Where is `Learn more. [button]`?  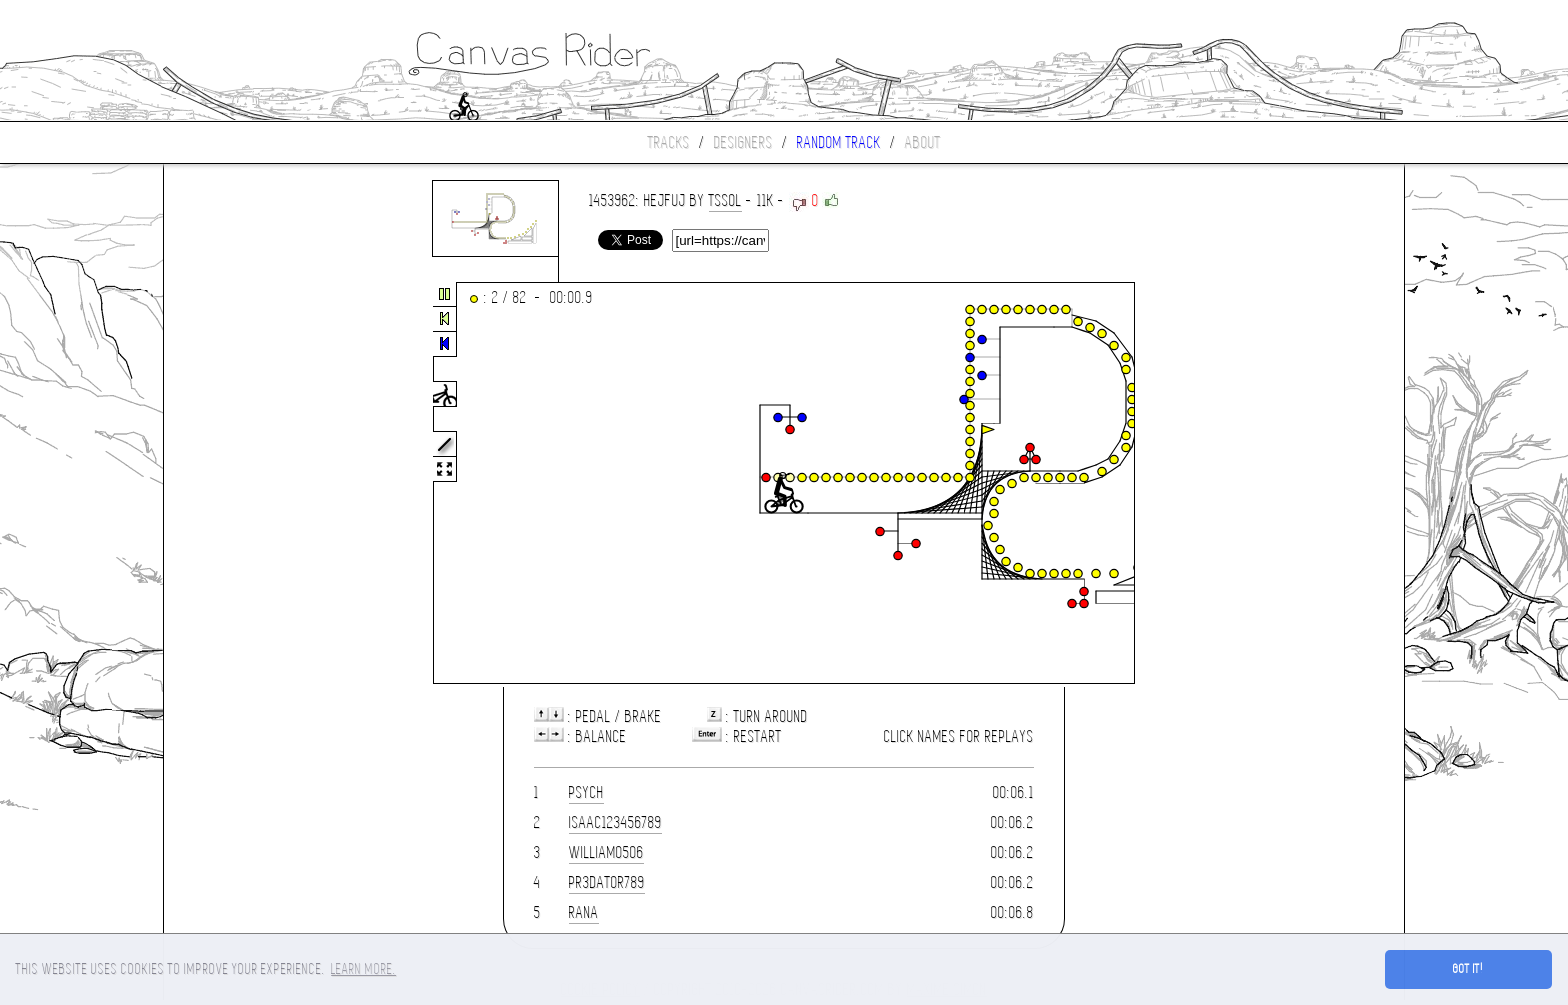
Learn more. [button] is located at coordinates (363, 969).